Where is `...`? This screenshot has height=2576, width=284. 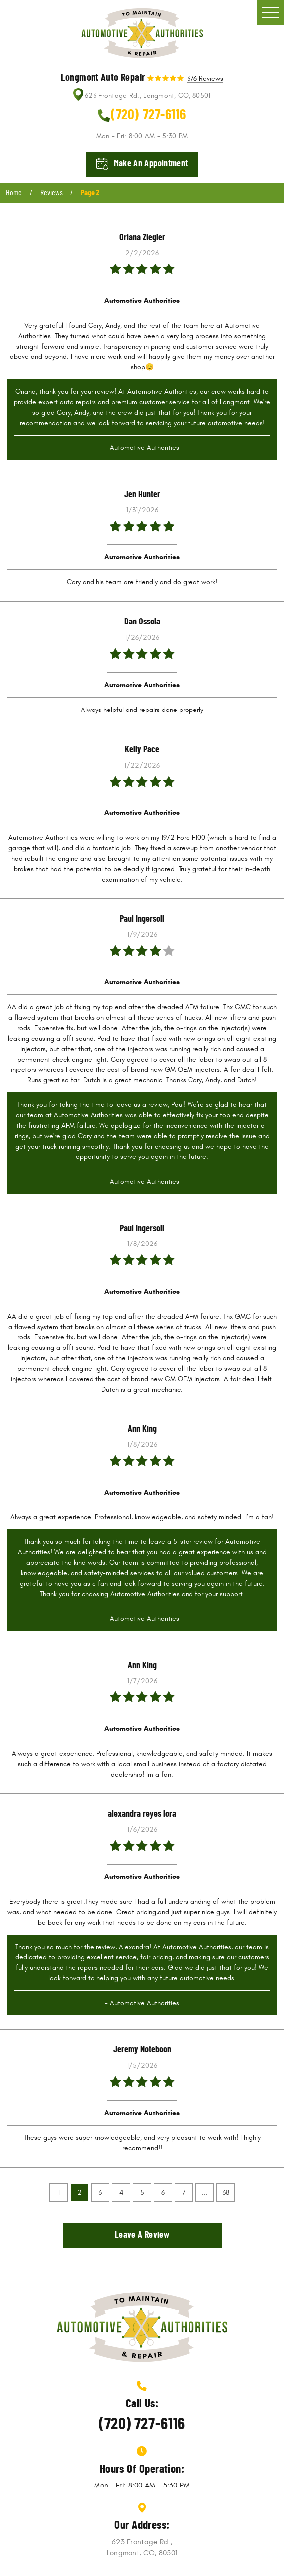 ... is located at coordinates (205, 2192).